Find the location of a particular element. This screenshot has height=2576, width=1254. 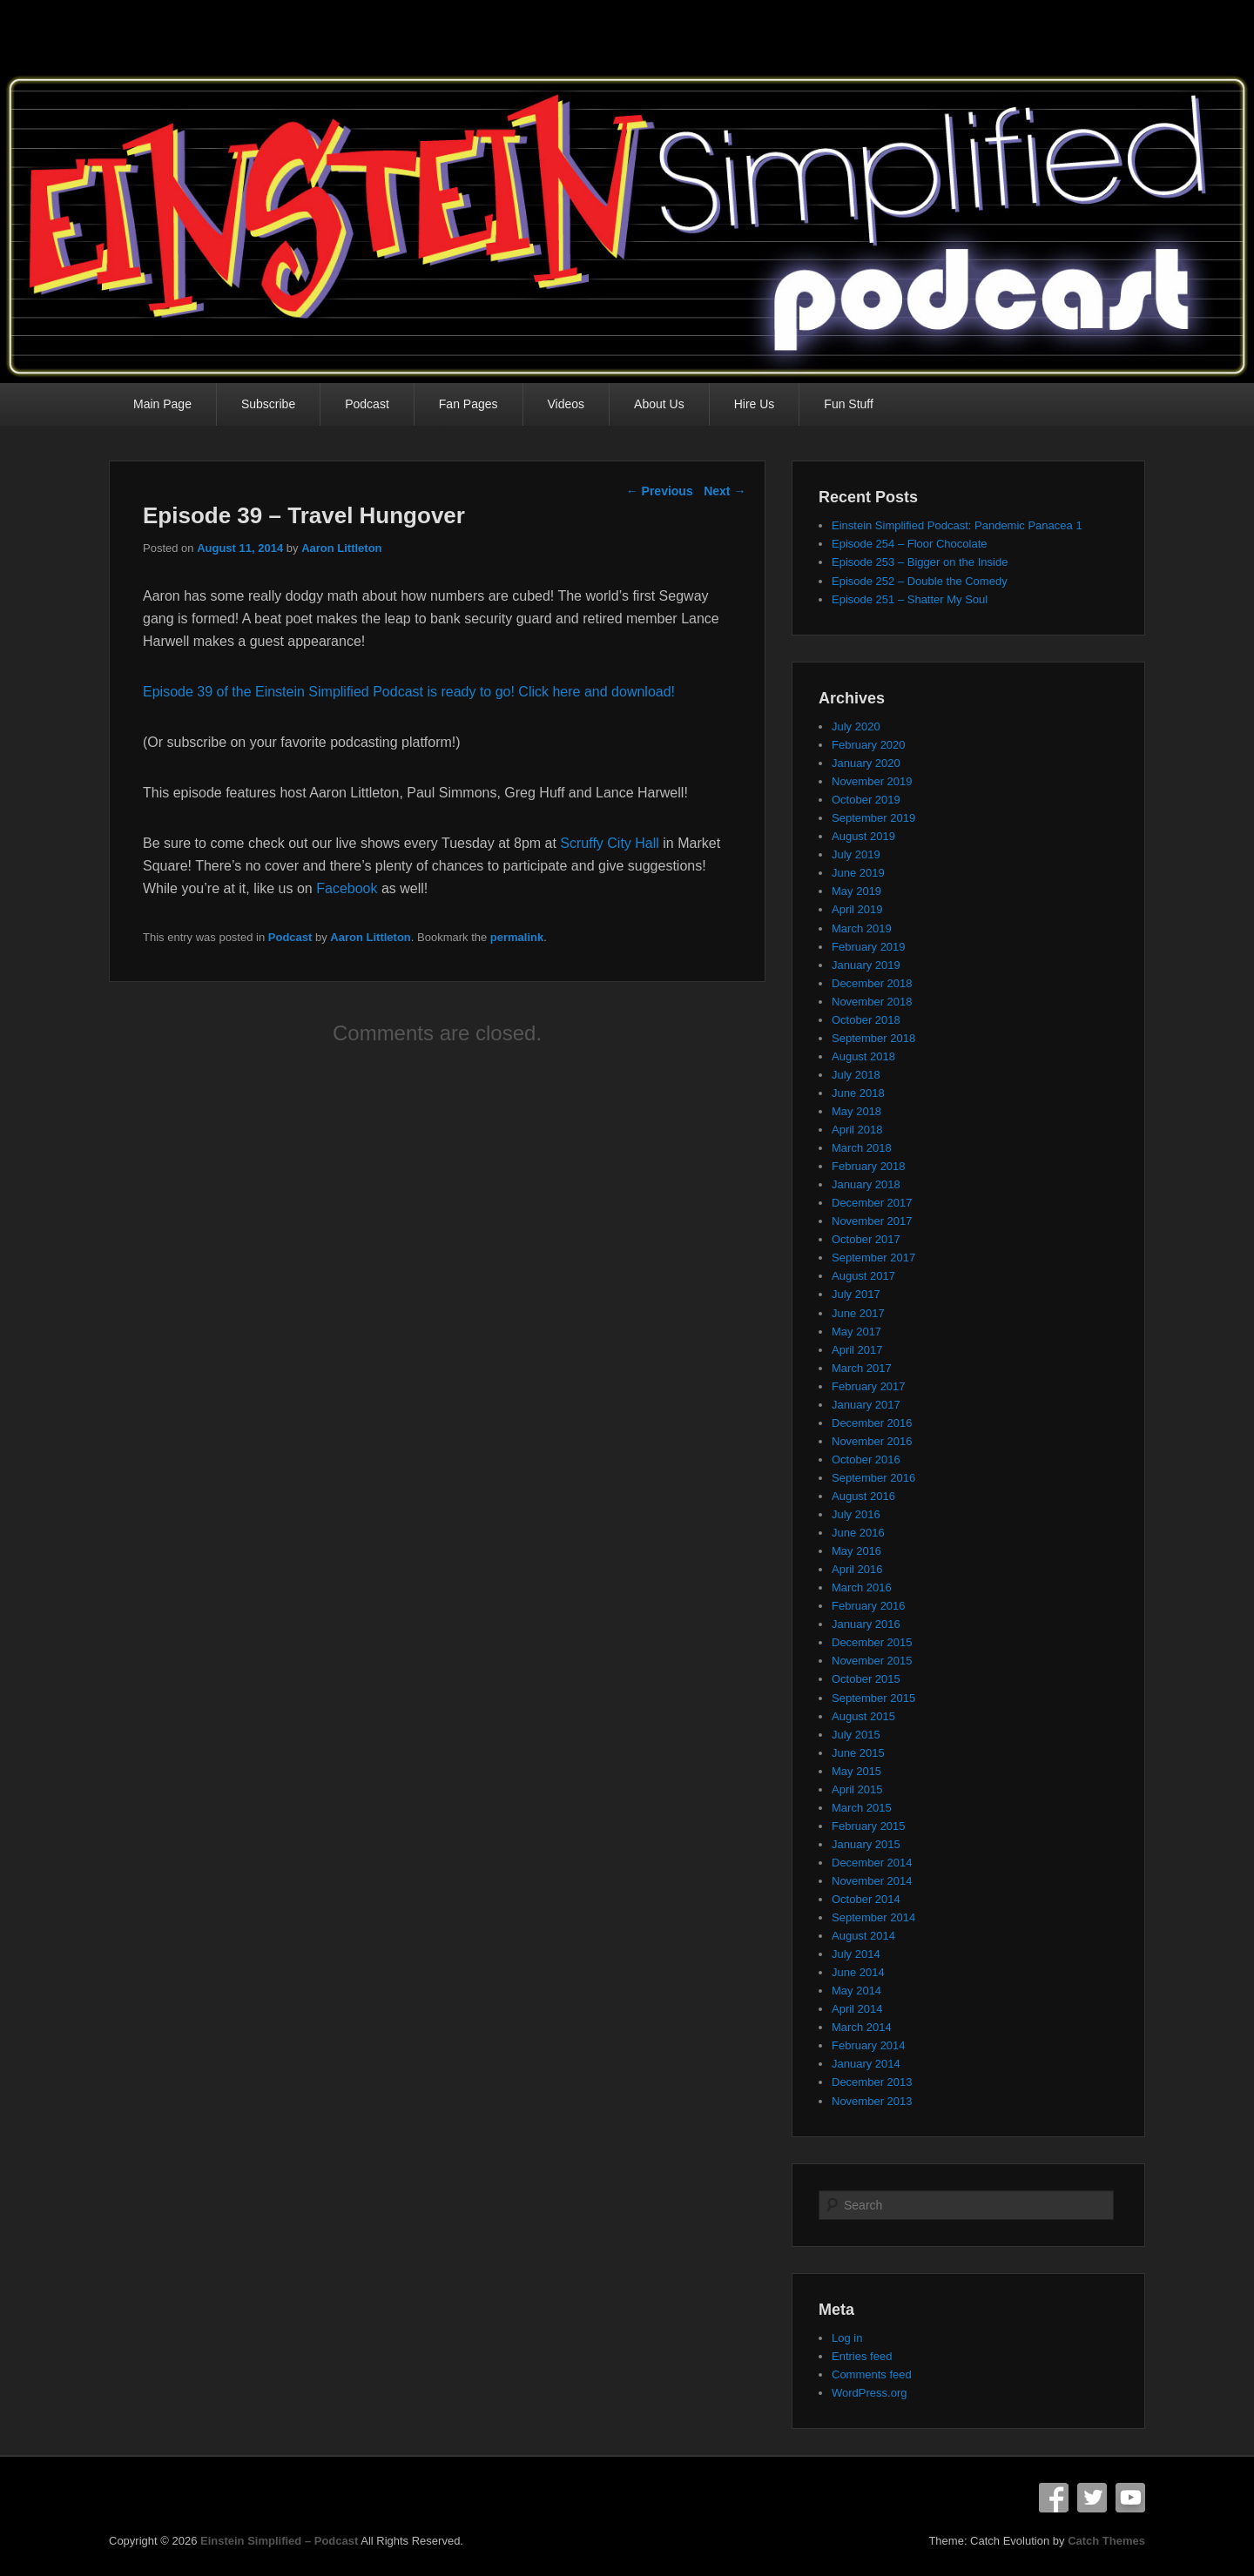

May 2019 is located at coordinates (856, 891).